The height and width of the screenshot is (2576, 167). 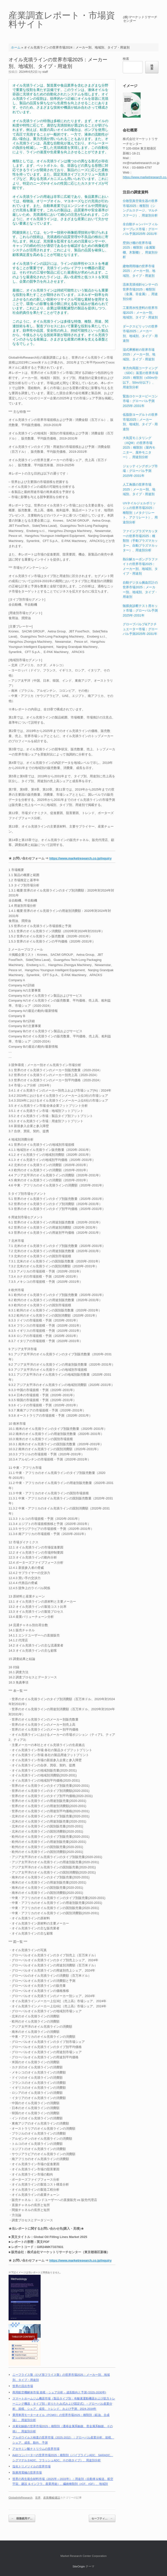 What do you see at coordinates (140, 312) in the screenshot?
I see `工業用水性塗料の世界市場2025：メーカー別、地域別、タイプ・用途別` at bounding box center [140, 312].